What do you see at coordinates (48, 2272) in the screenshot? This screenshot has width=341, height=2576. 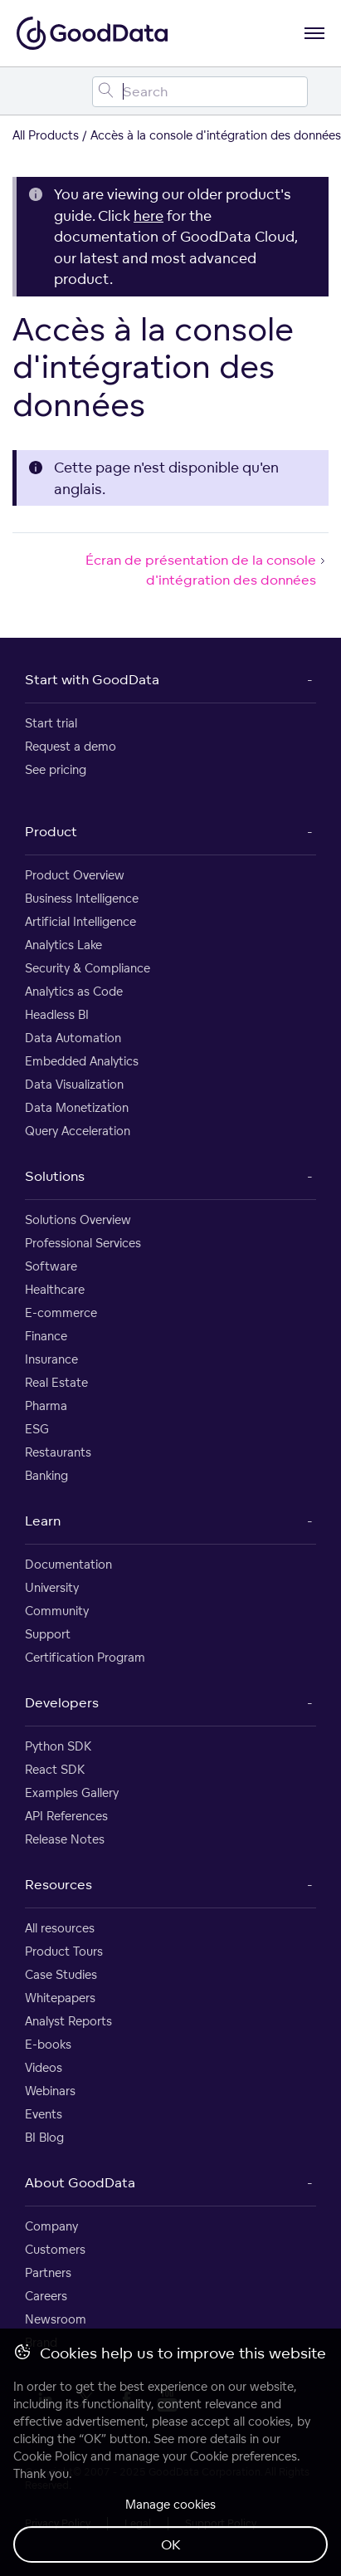 I see `Partners` at bounding box center [48, 2272].